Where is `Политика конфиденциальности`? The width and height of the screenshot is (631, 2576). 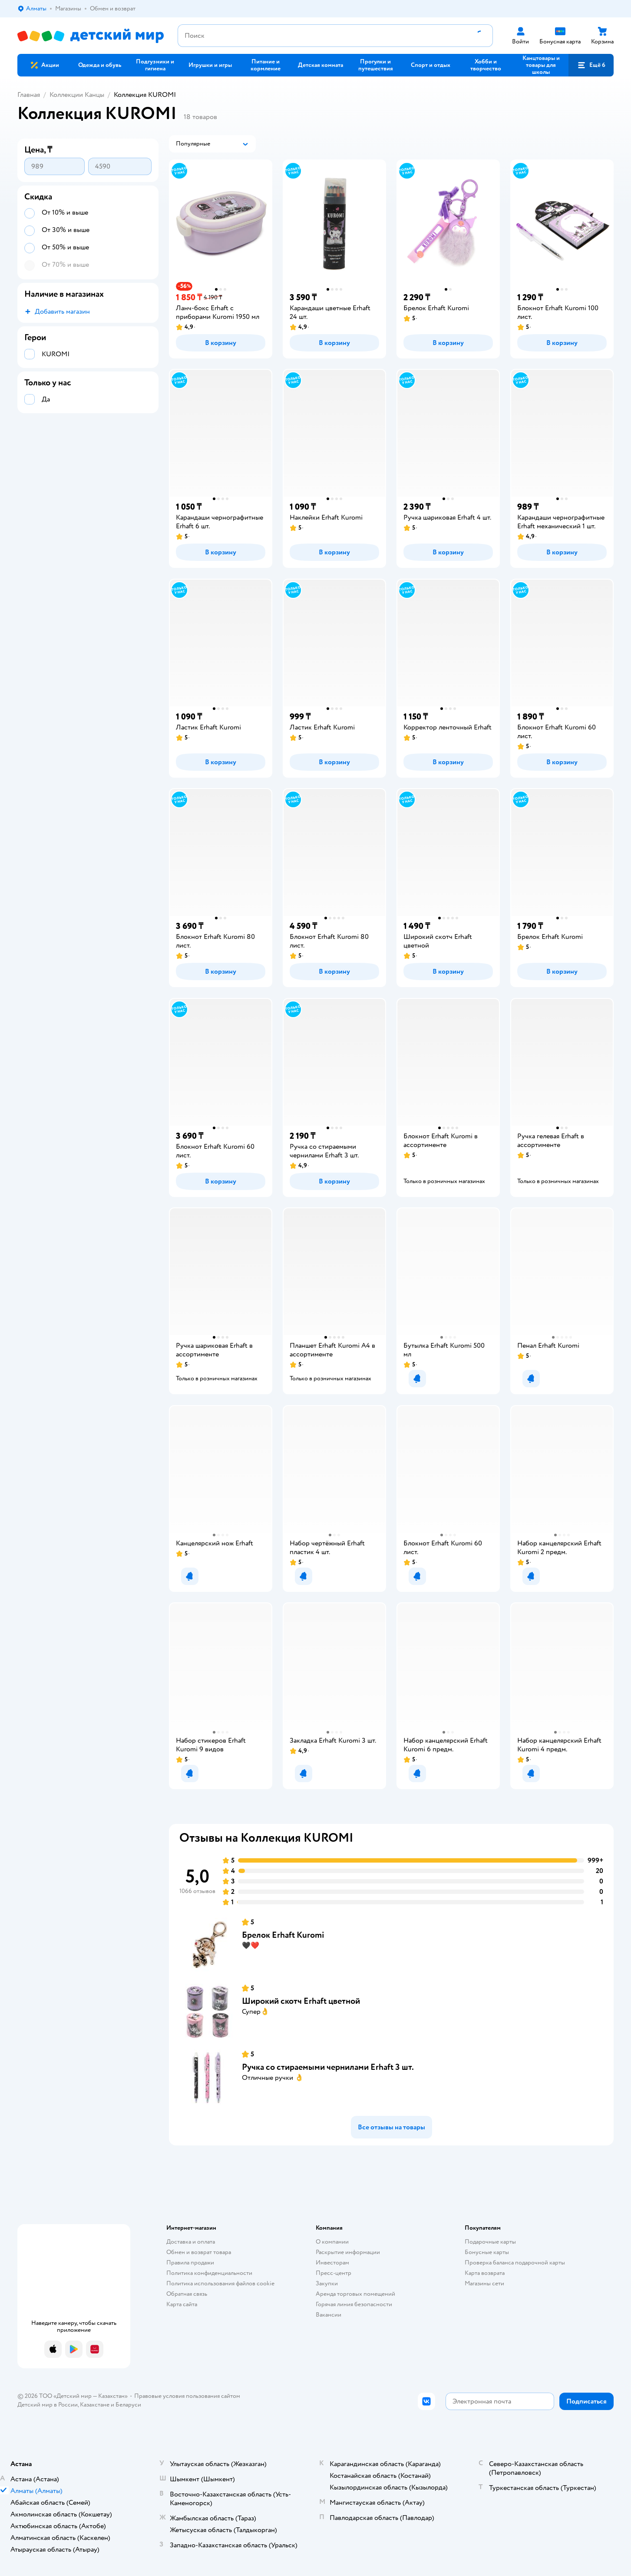
Политика конфиденциальности is located at coordinates (209, 2273).